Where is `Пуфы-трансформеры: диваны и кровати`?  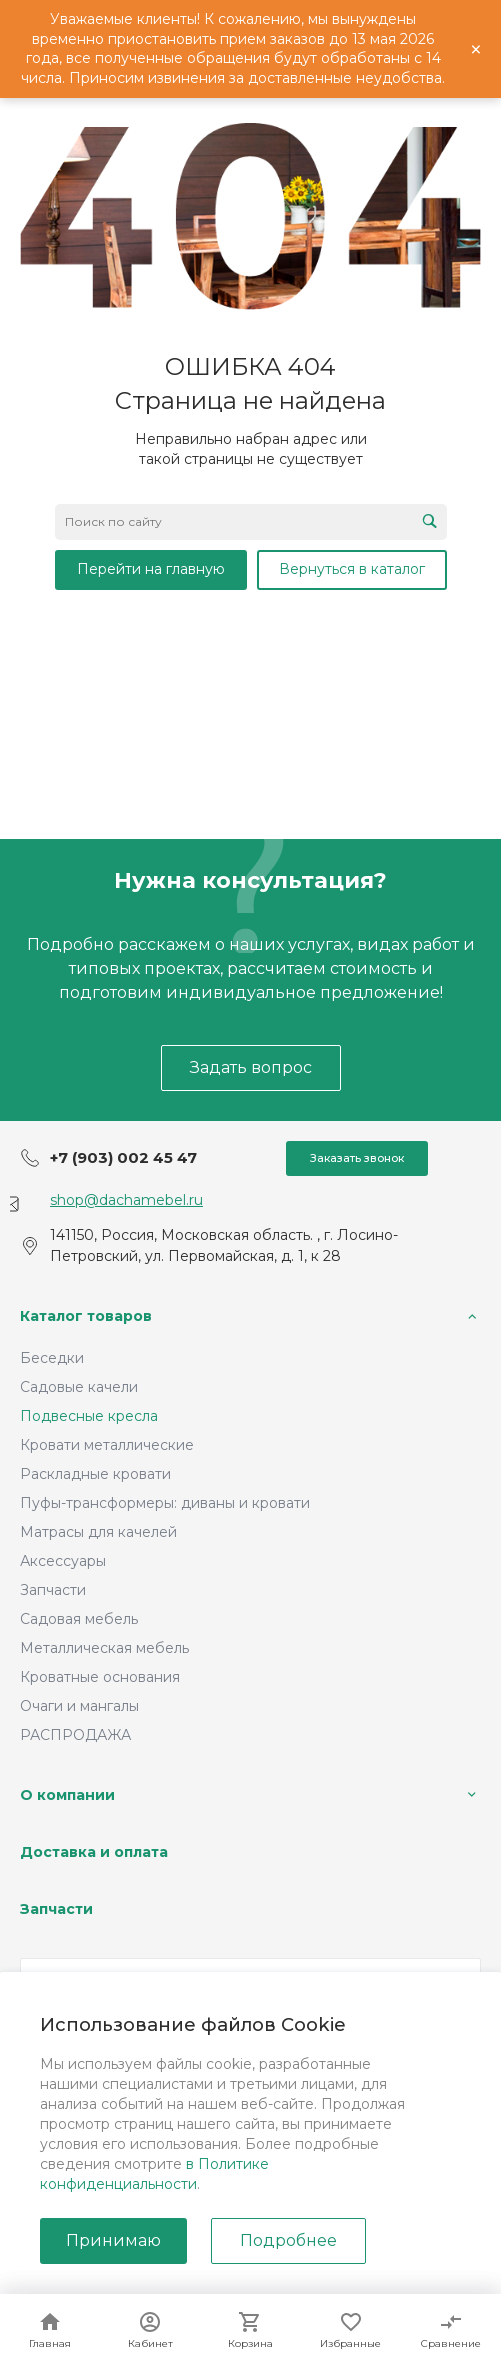 Пуфы-трансформеры: диваны и кровати is located at coordinates (165, 1503).